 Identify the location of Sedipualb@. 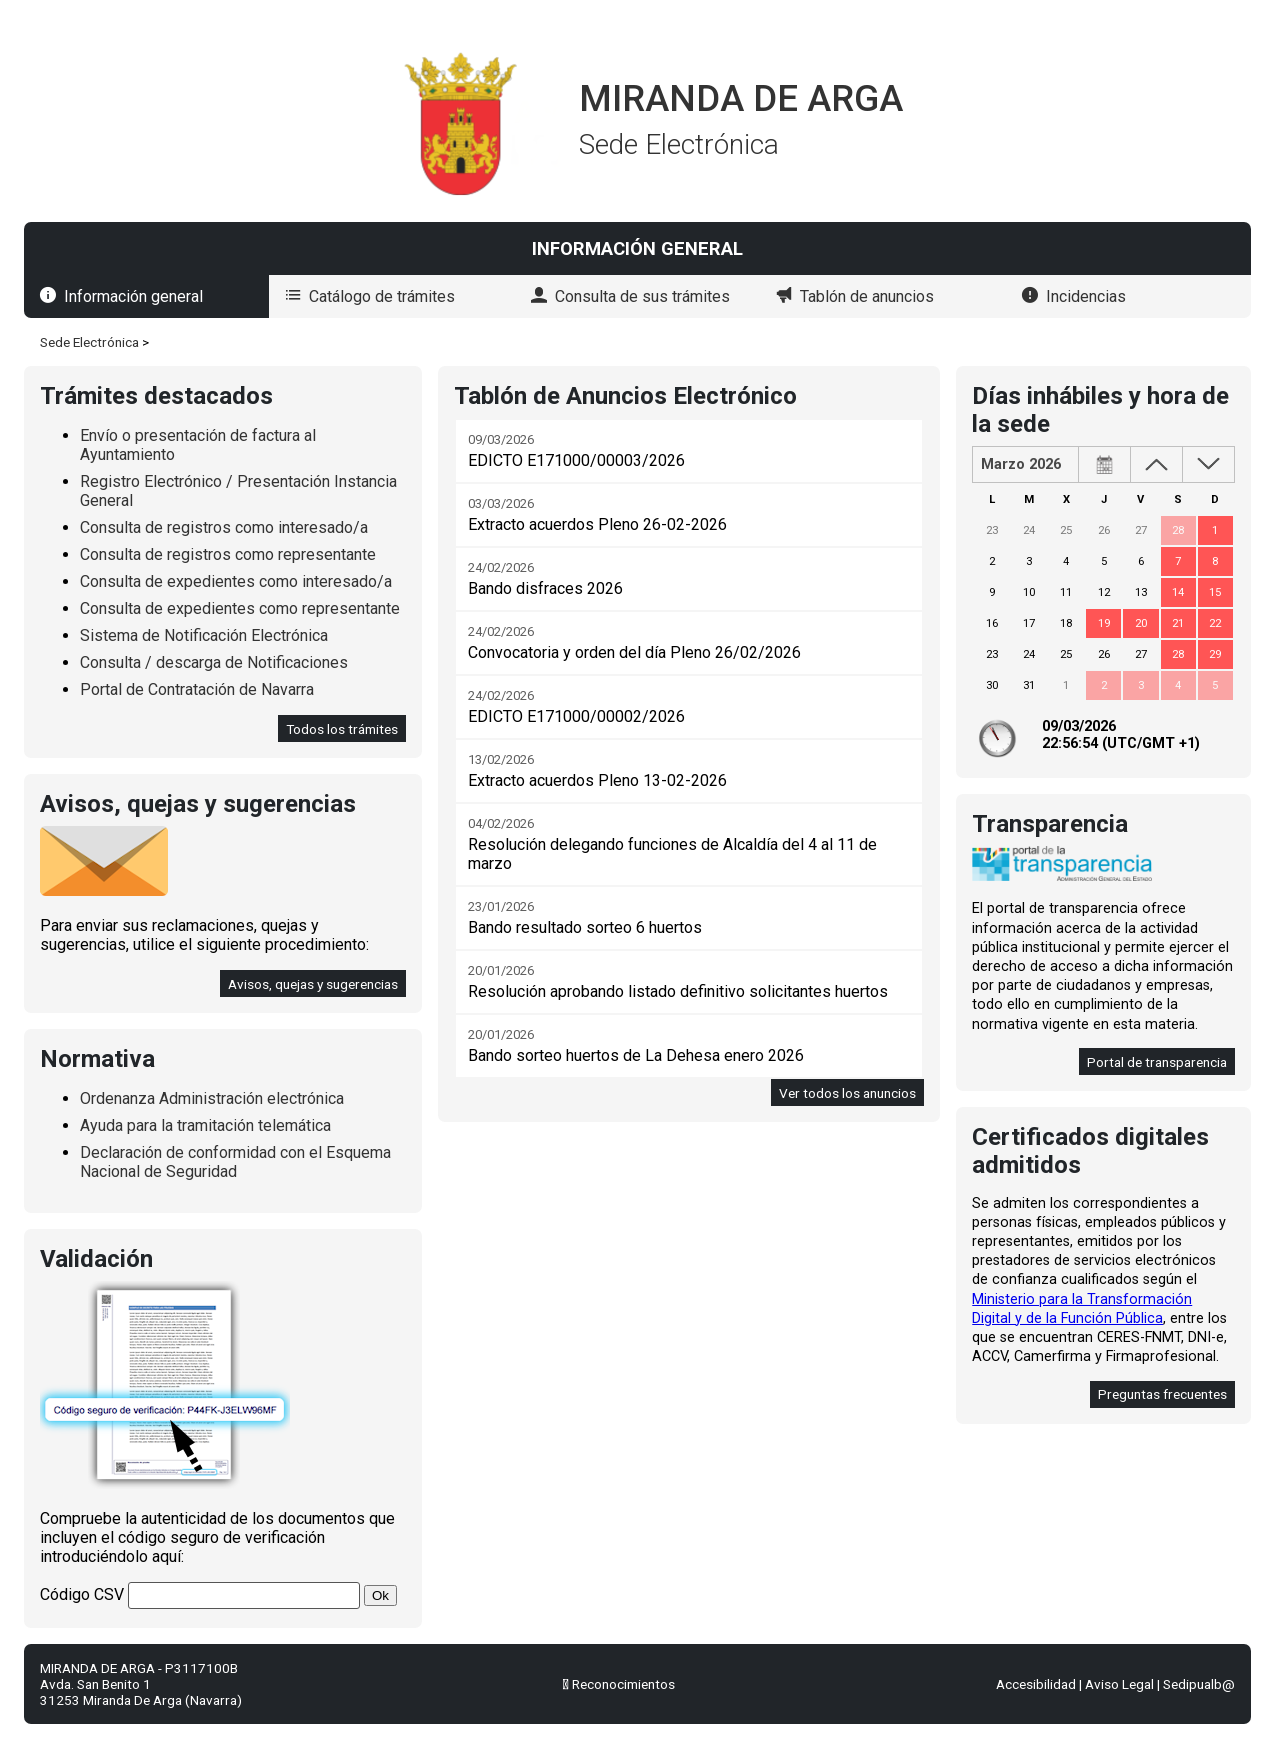
(1199, 1684).